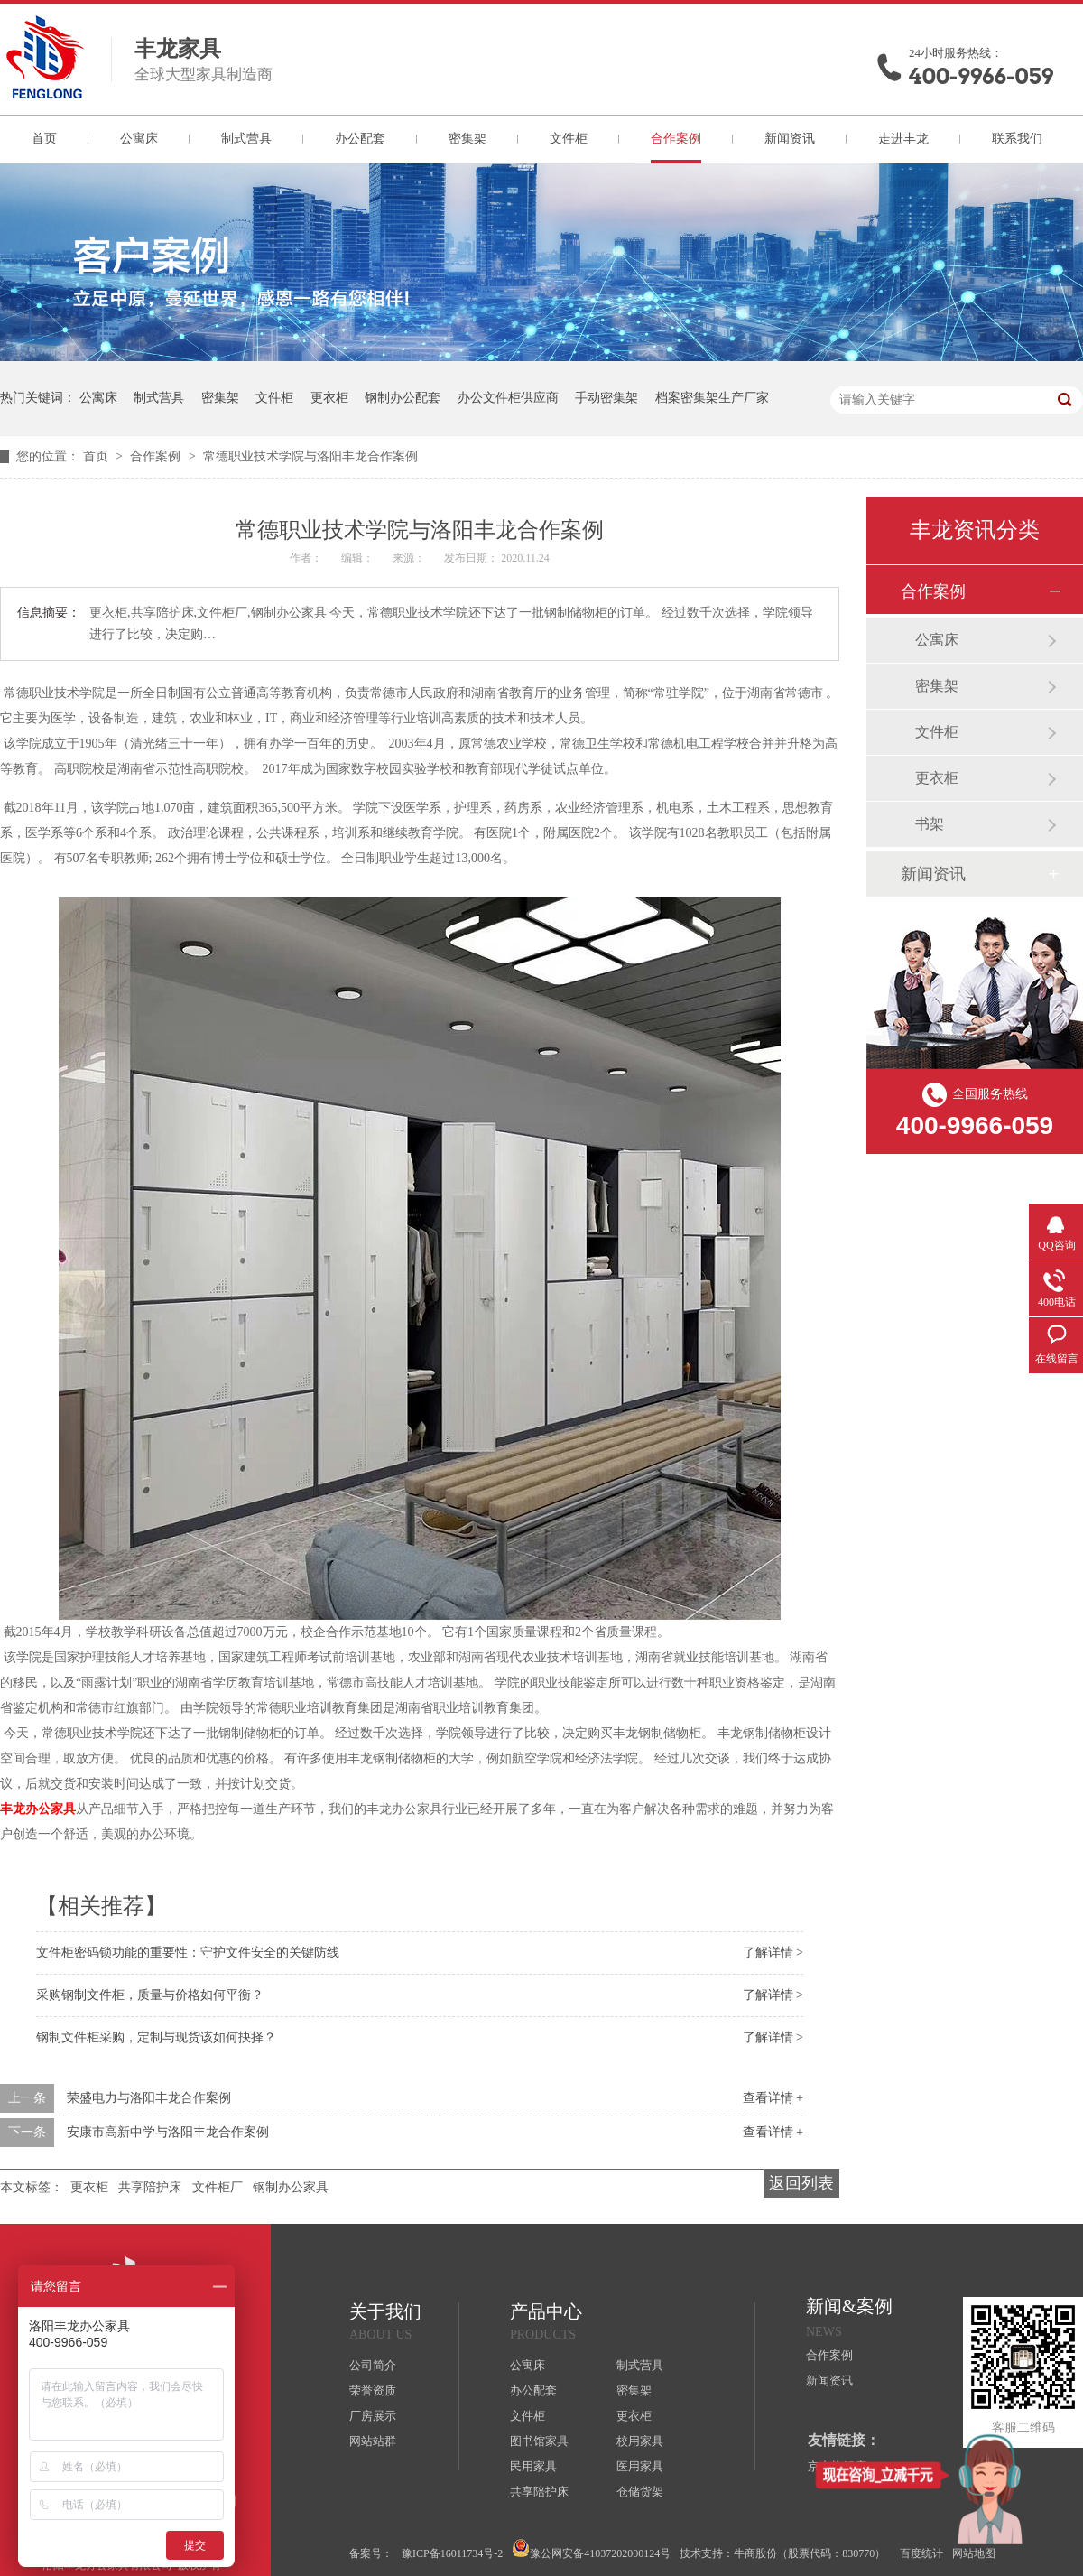 This screenshot has width=1083, height=2576. What do you see at coordinates (606, 398) in the screenshot?
I see `手动密集架` at bounding box center [606, 398].